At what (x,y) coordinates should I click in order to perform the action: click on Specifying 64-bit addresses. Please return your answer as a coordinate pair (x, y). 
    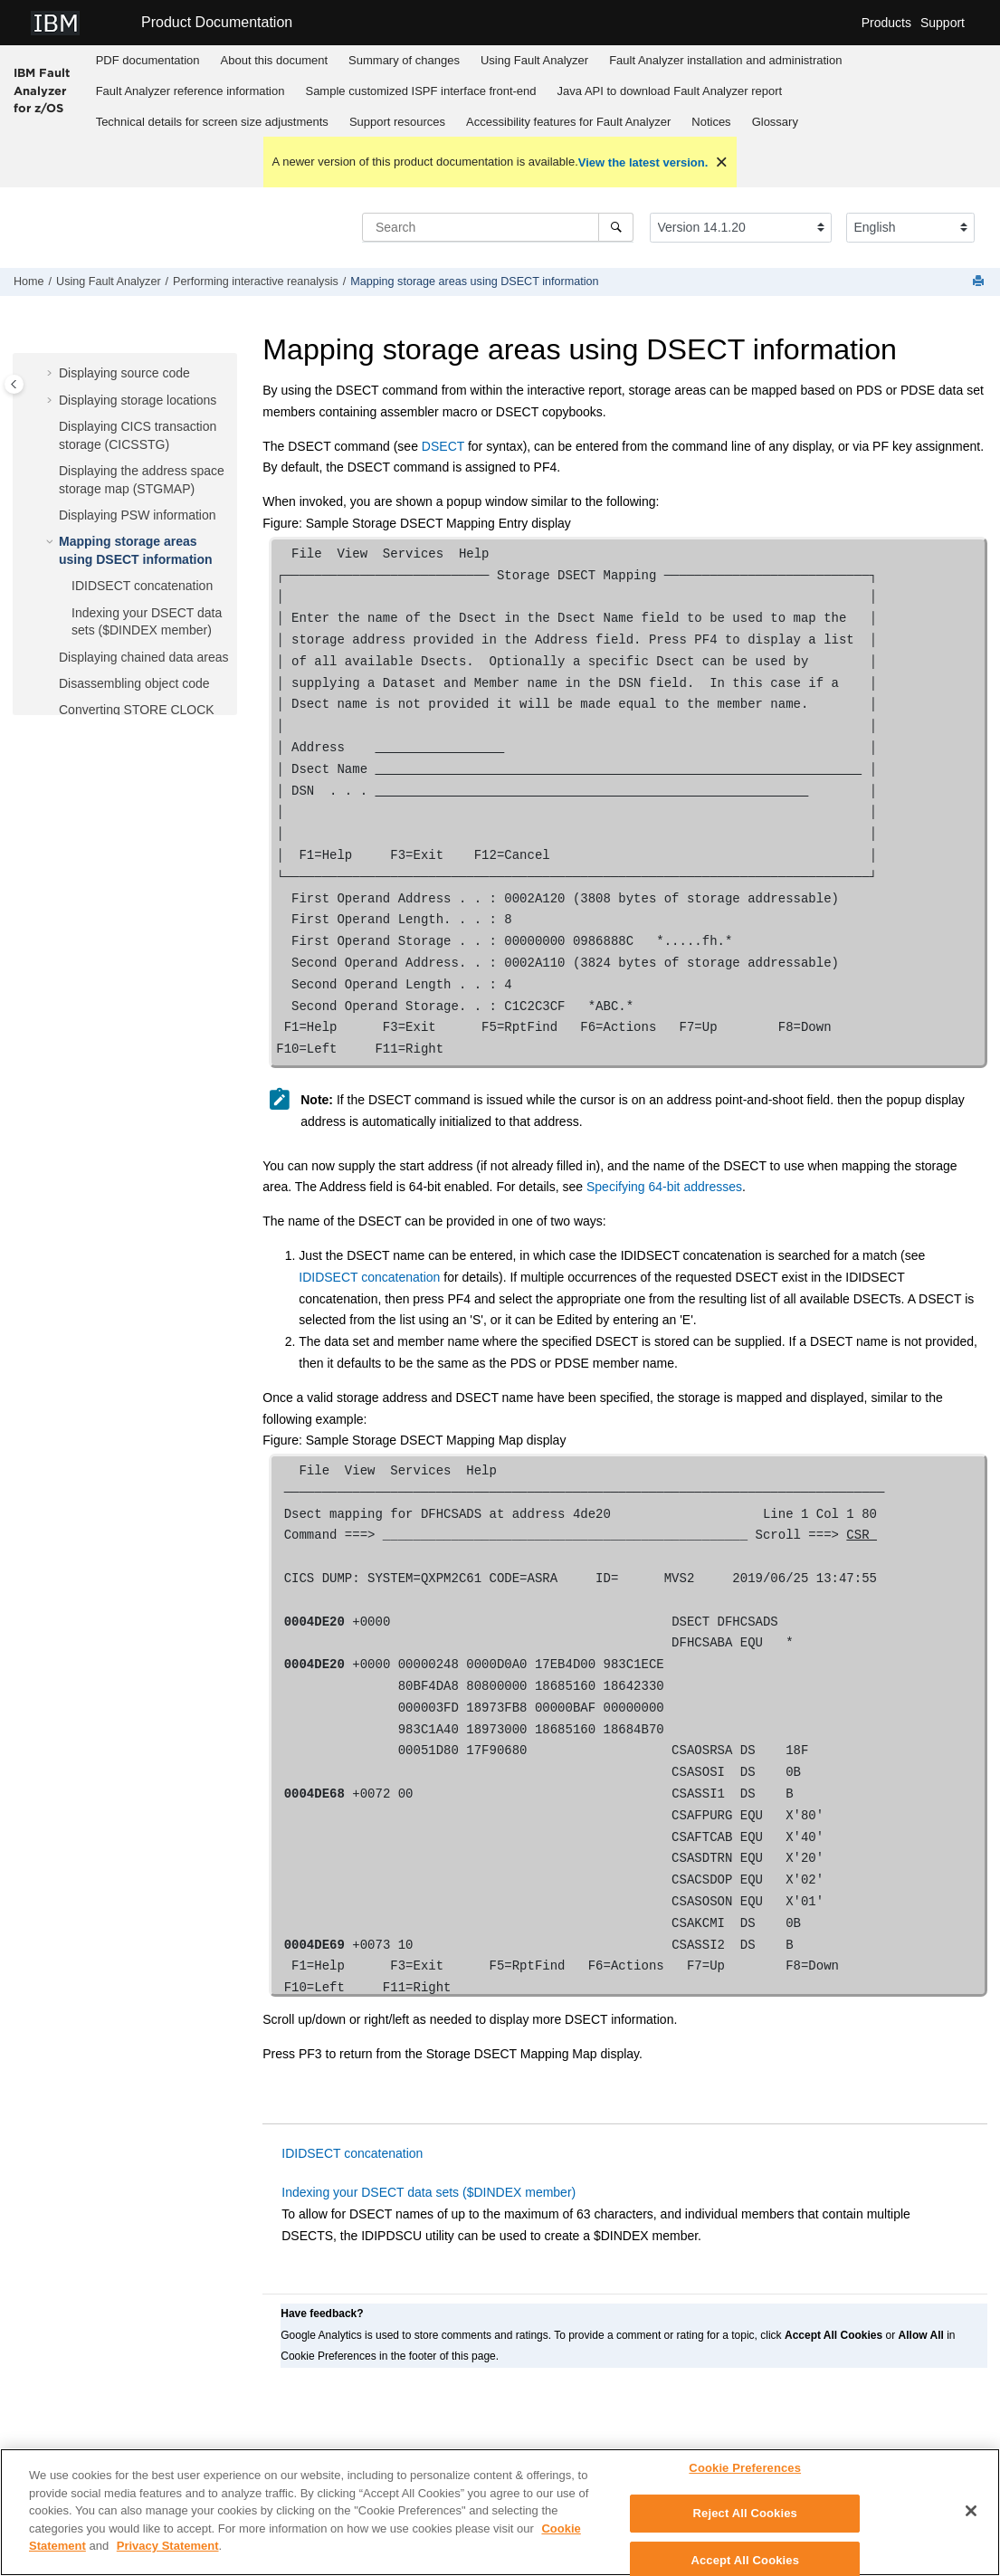
    Looking at the image, I should click on (664, 1186).